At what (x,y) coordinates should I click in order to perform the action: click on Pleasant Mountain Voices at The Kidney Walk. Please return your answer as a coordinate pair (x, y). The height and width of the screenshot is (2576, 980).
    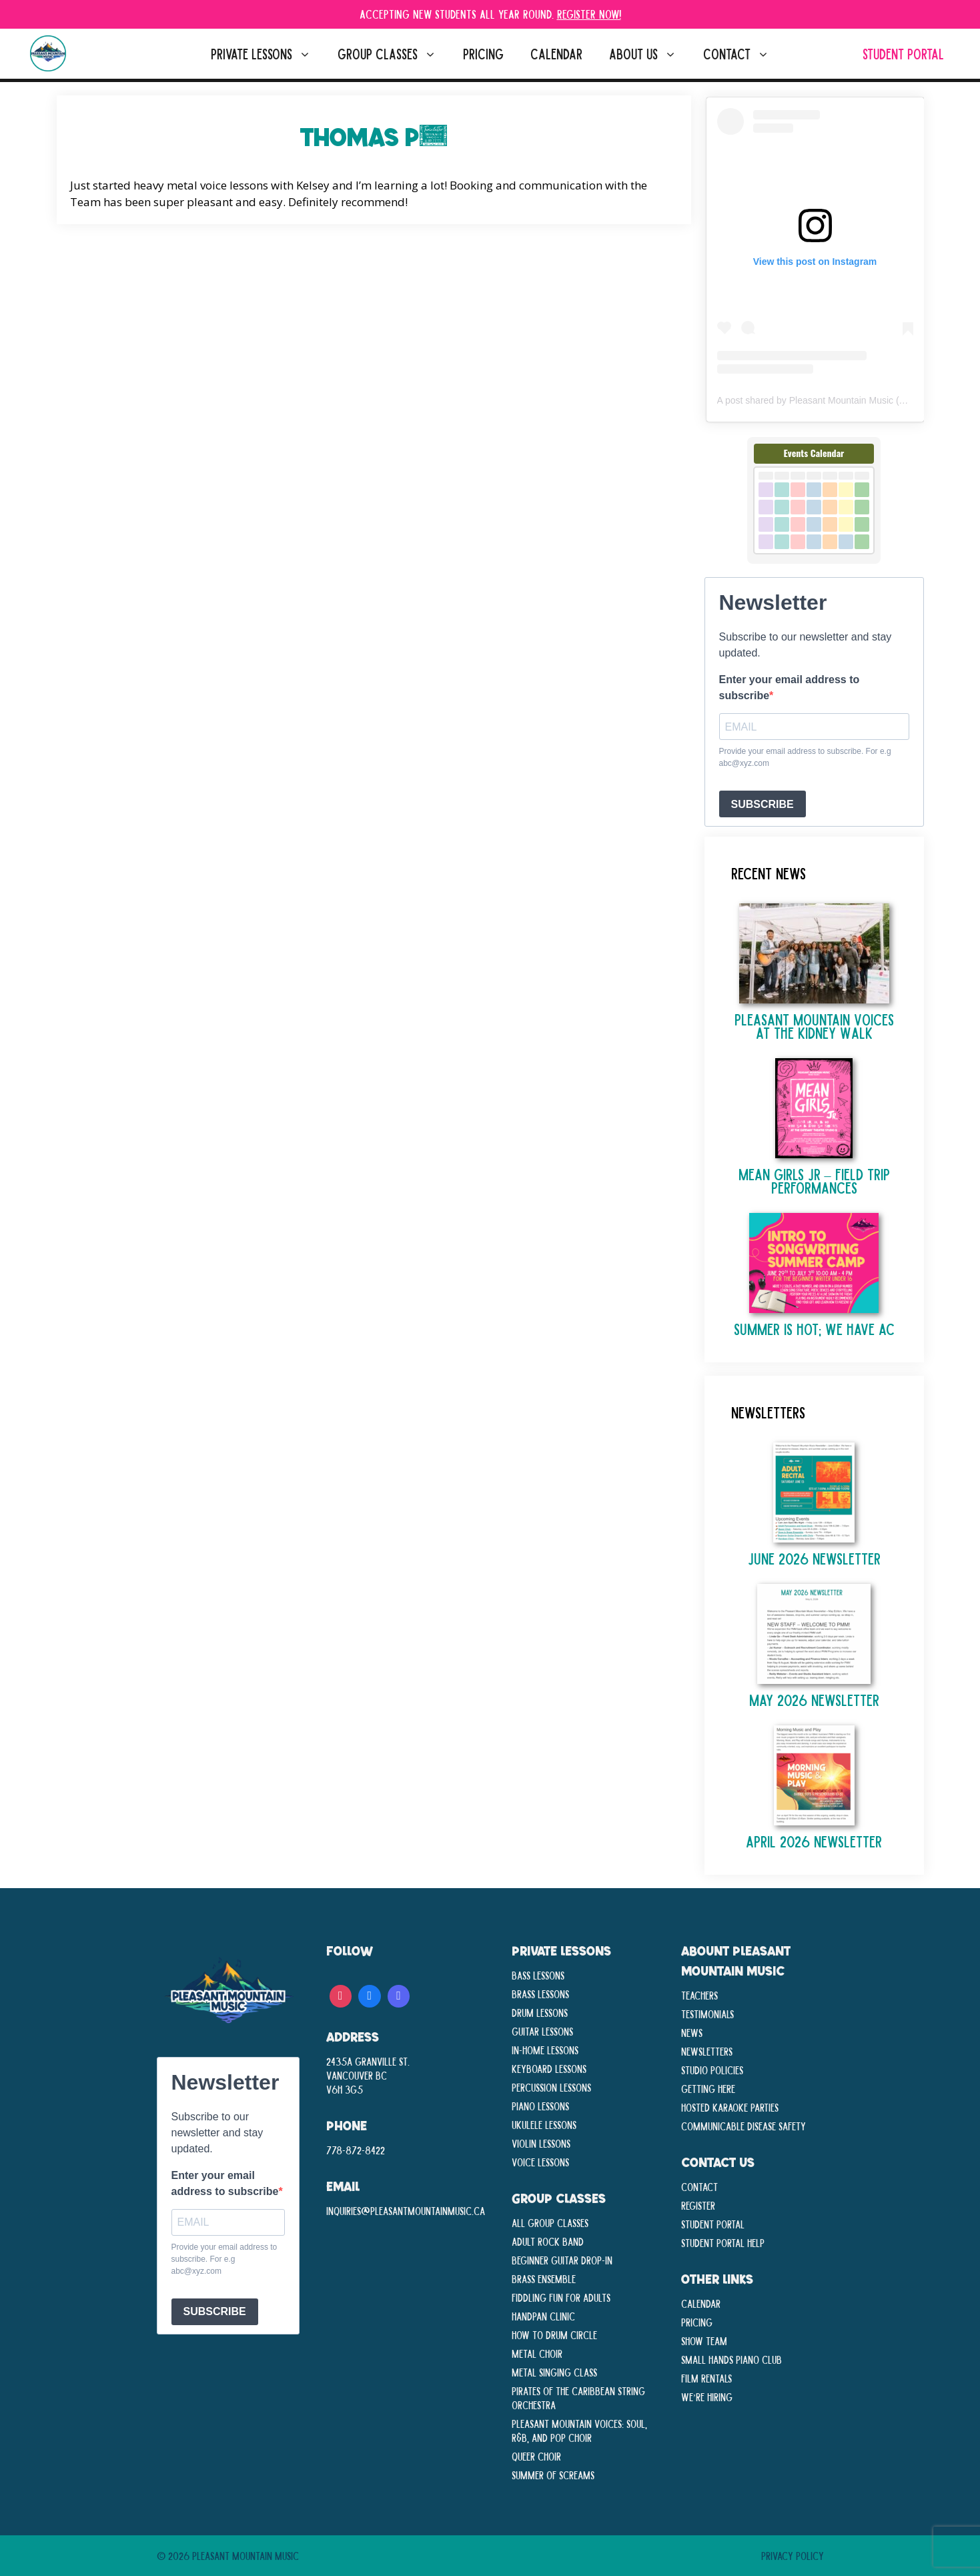
    Looking at the image, I should click on (814, 1026).